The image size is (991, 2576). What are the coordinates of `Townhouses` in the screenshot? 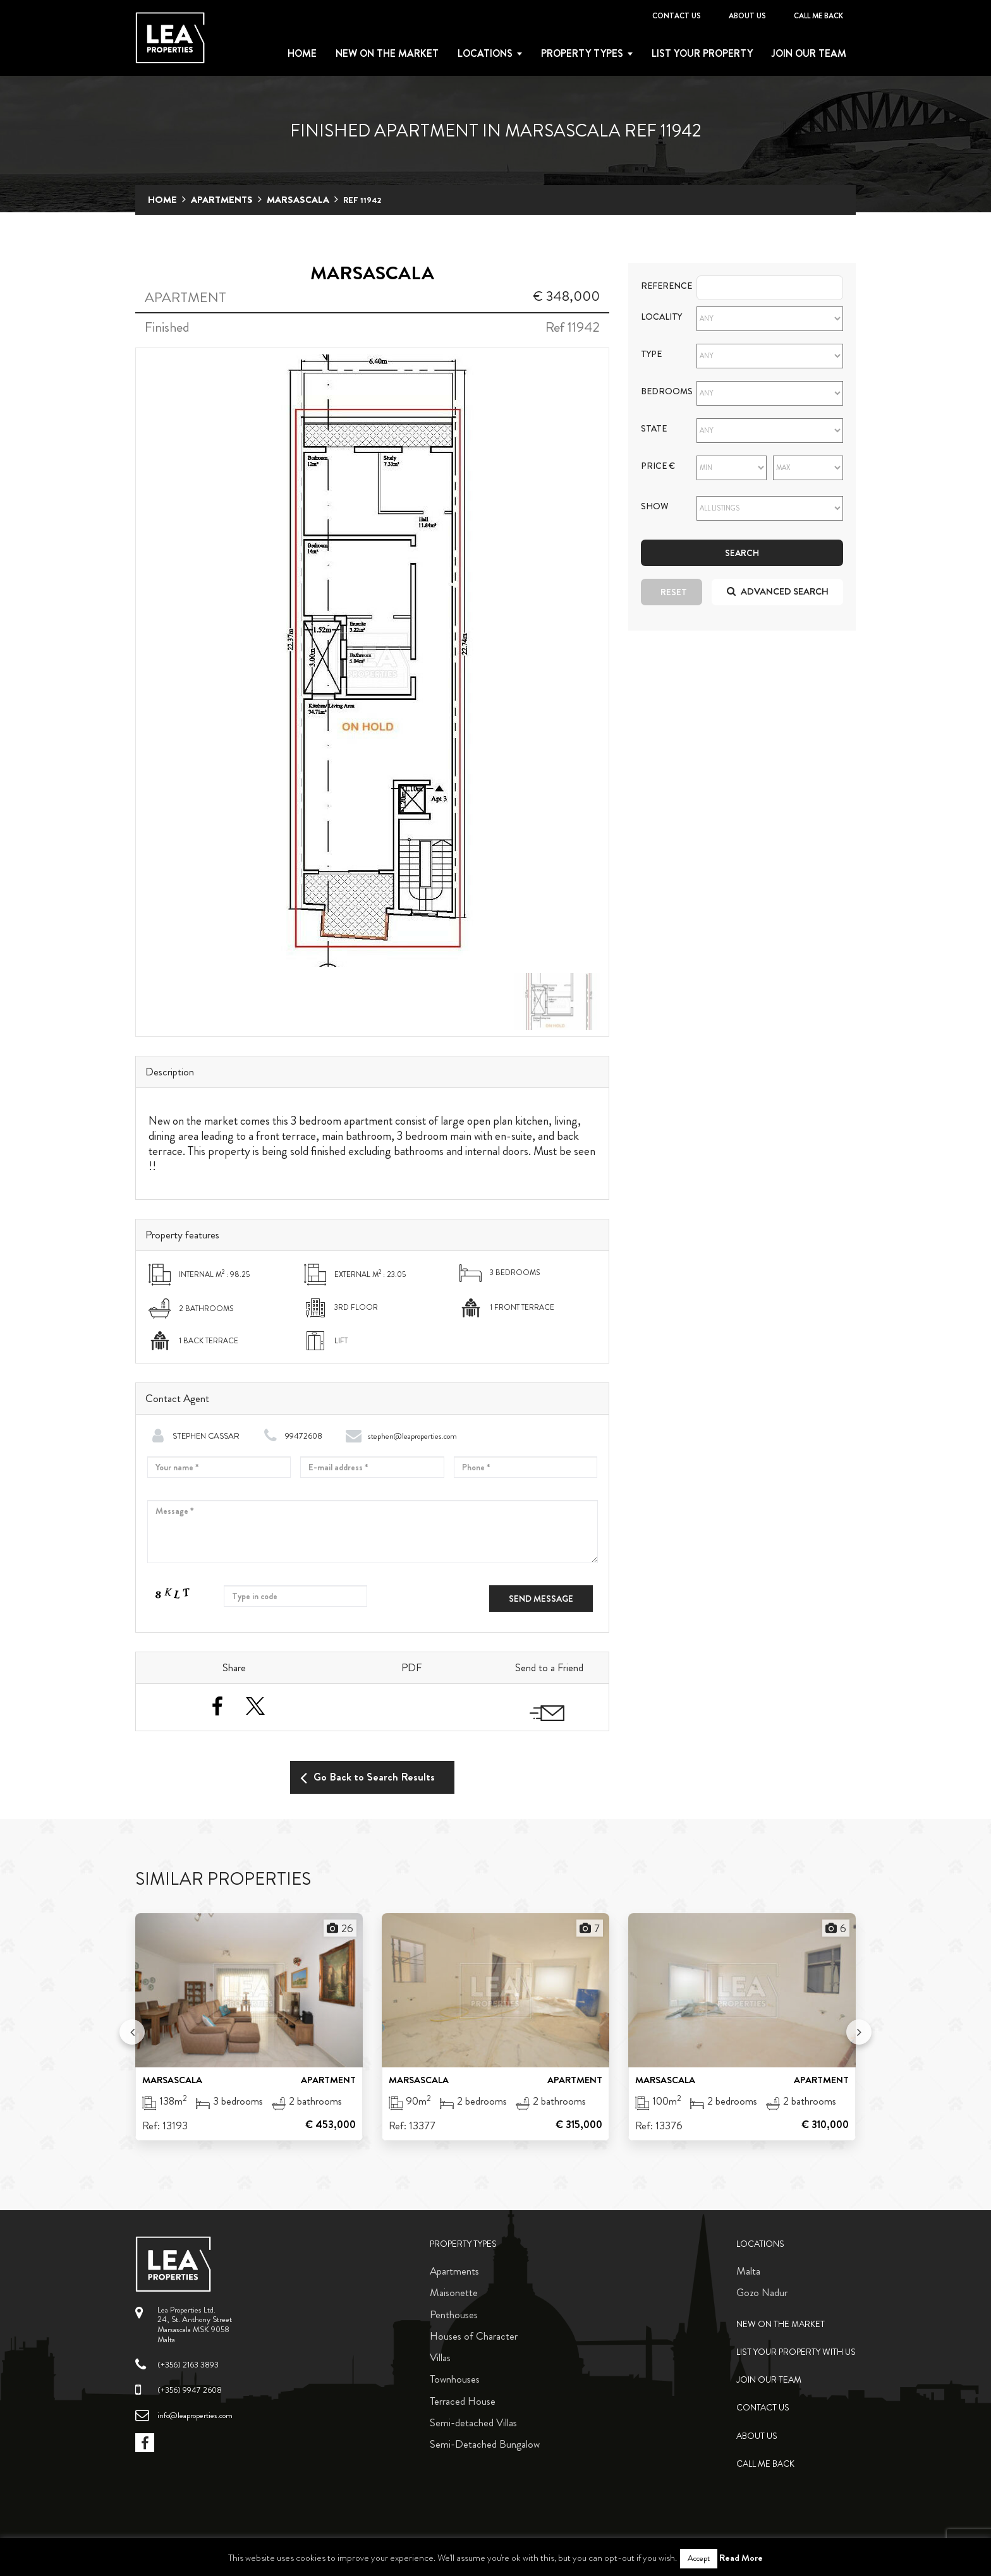 It's located at (455, 2378).